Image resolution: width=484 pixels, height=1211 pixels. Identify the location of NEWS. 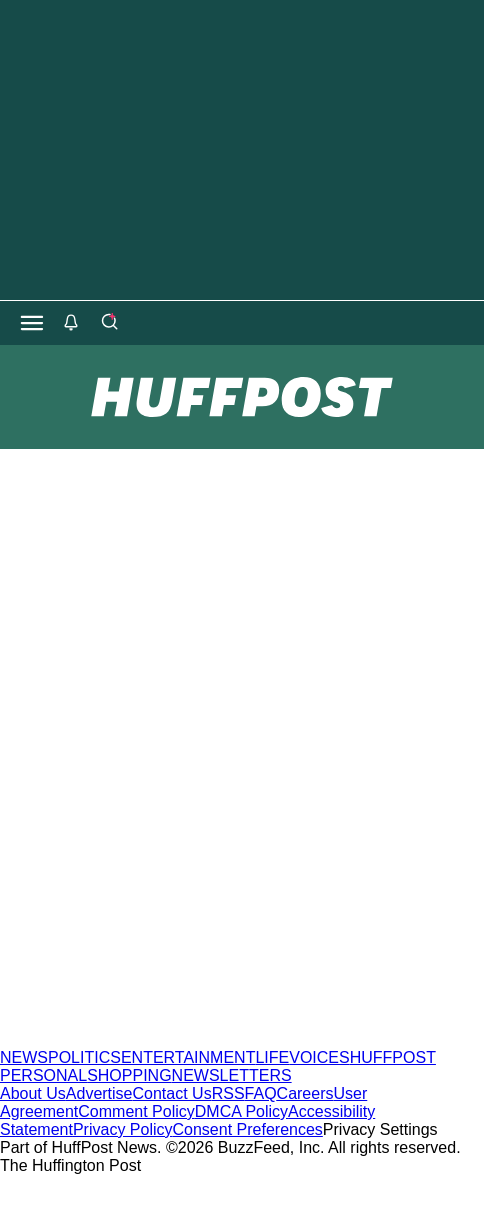
(24, 1057).